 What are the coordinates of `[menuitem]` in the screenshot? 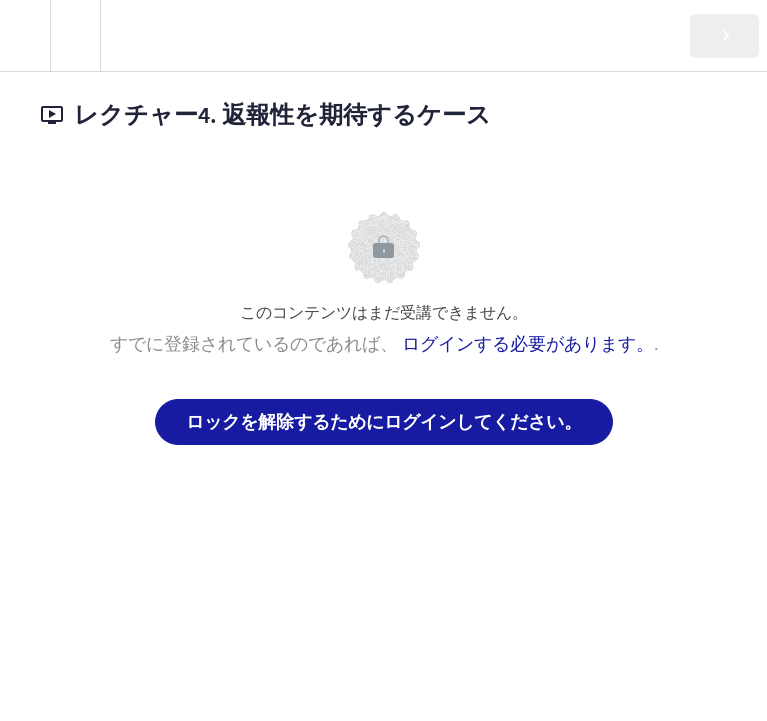 It's located at (75, 35).